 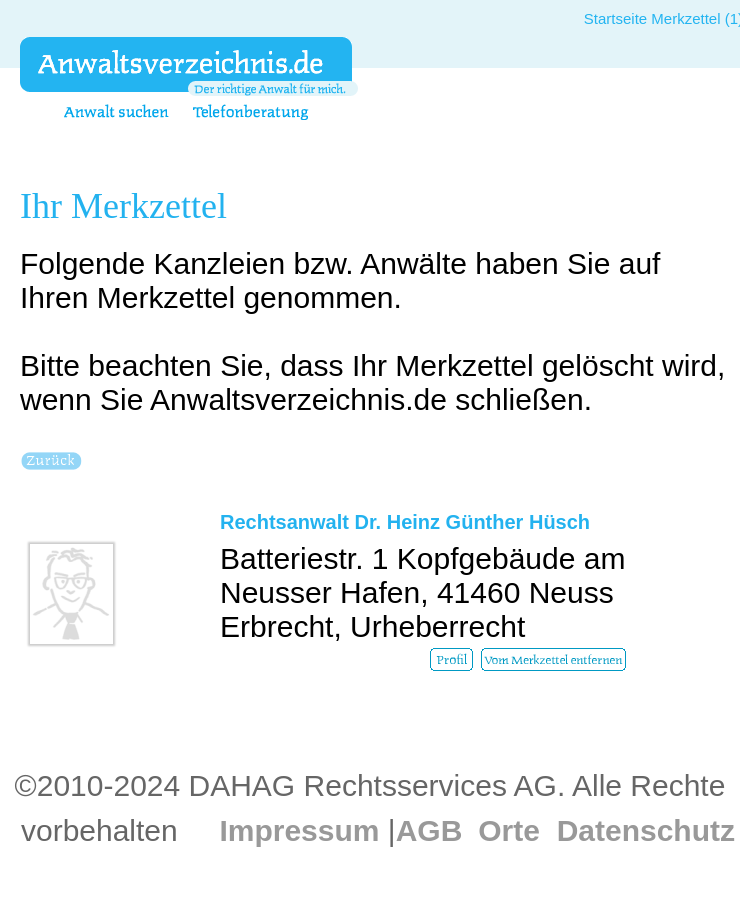 What do you see at coordinates (299, 830) in the screenshot?
I see `Impressum` at bounding box center [299, 830].